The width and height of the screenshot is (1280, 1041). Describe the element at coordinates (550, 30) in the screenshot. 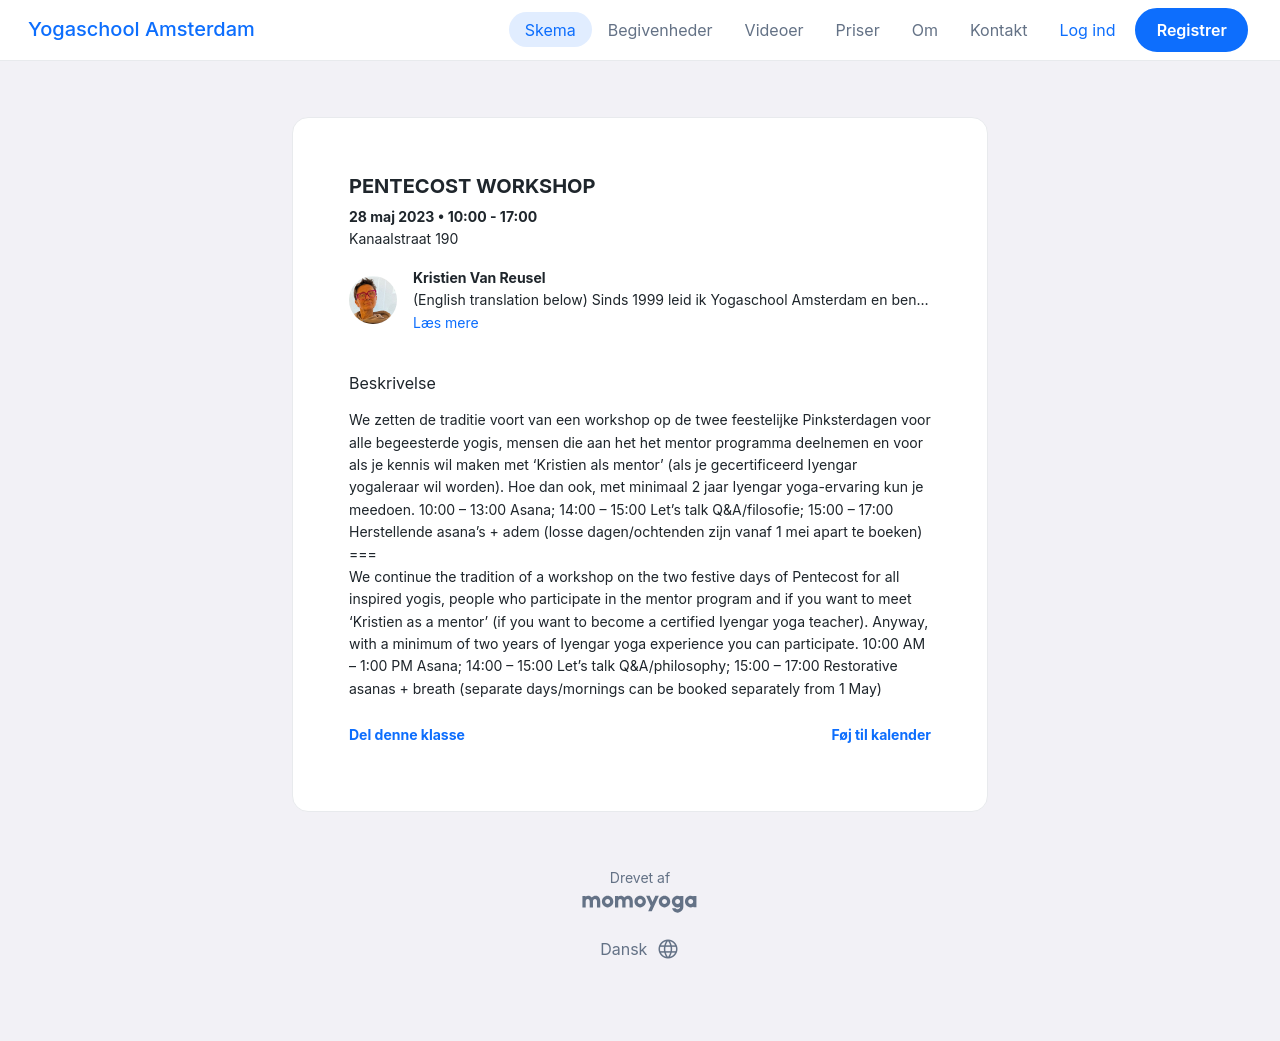

I see `Skema` at that location.